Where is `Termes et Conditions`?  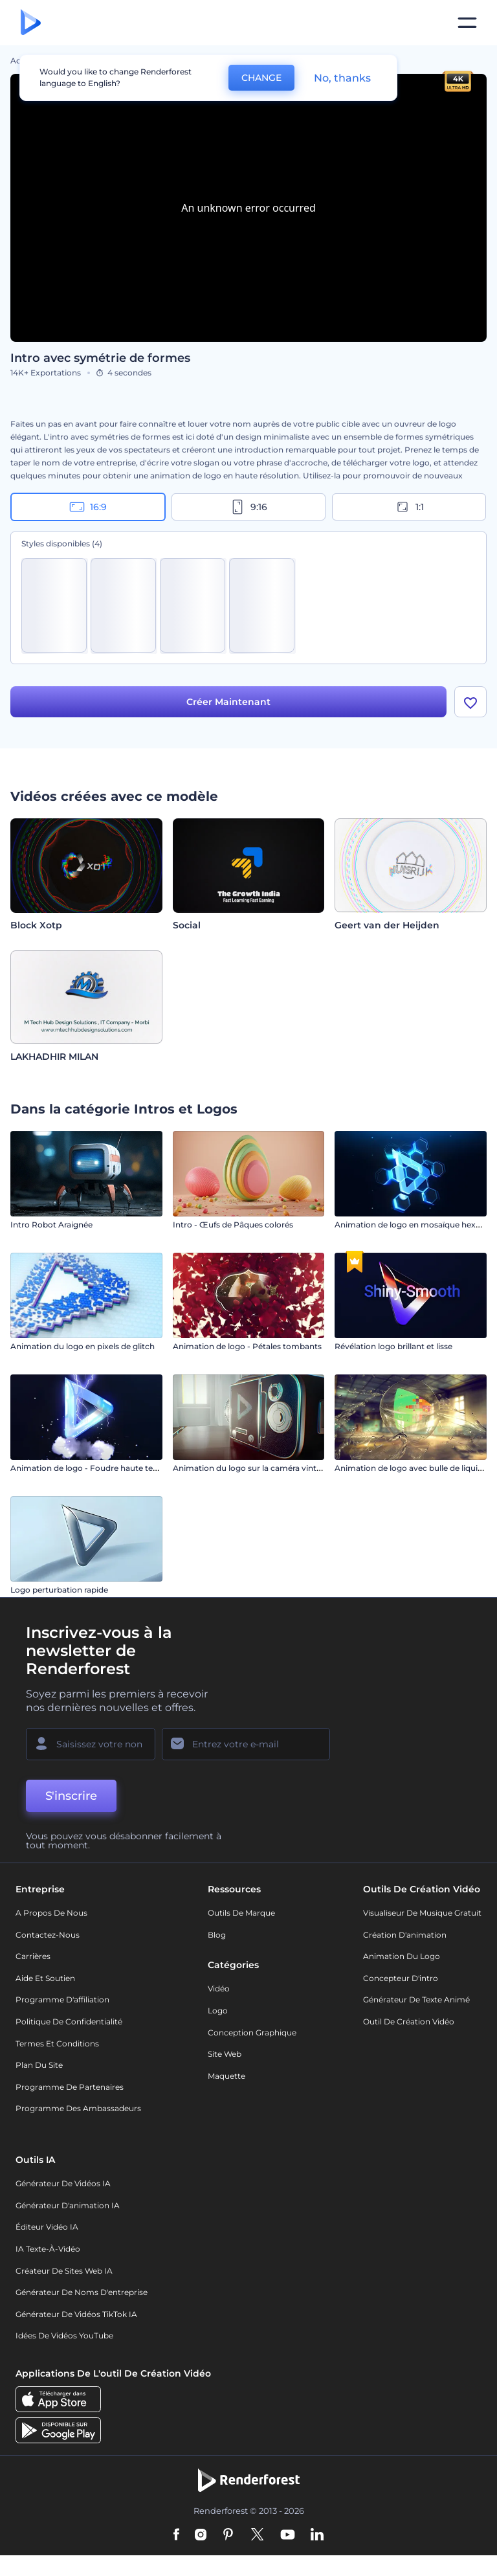
Termes et Conditions is located at coordinates (57, 2043).